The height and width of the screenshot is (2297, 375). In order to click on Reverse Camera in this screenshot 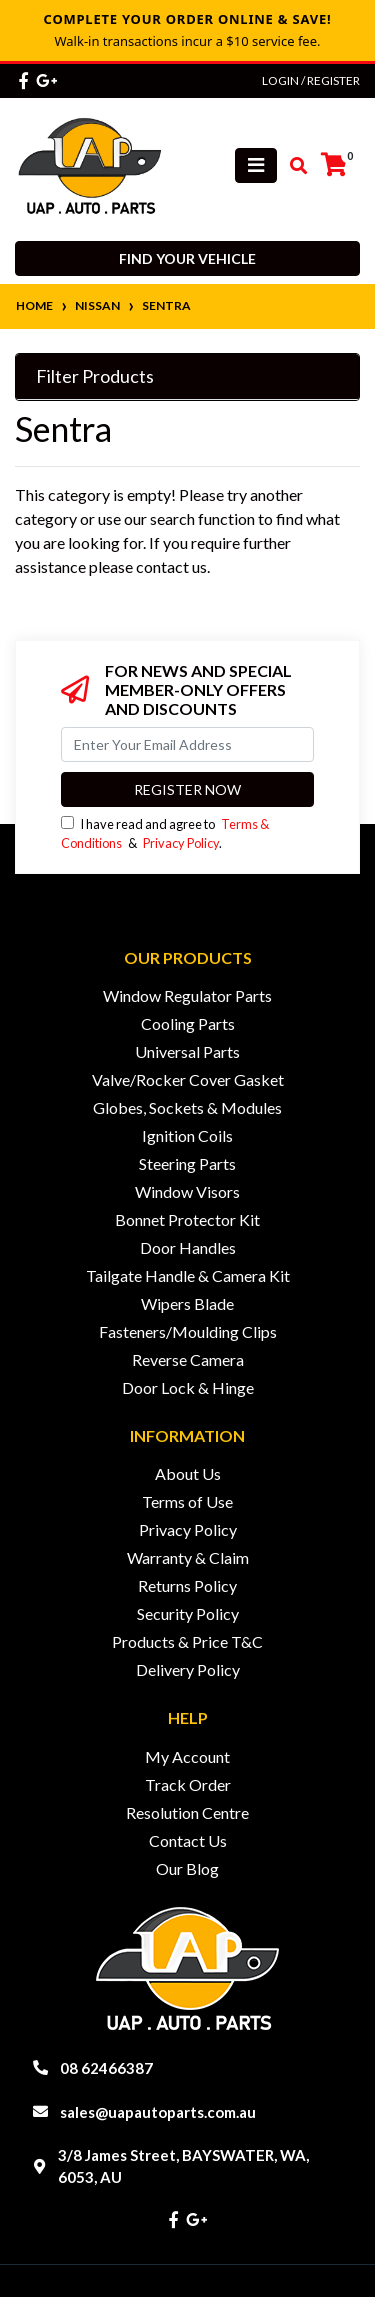, I will do `click(188, 1359)`.